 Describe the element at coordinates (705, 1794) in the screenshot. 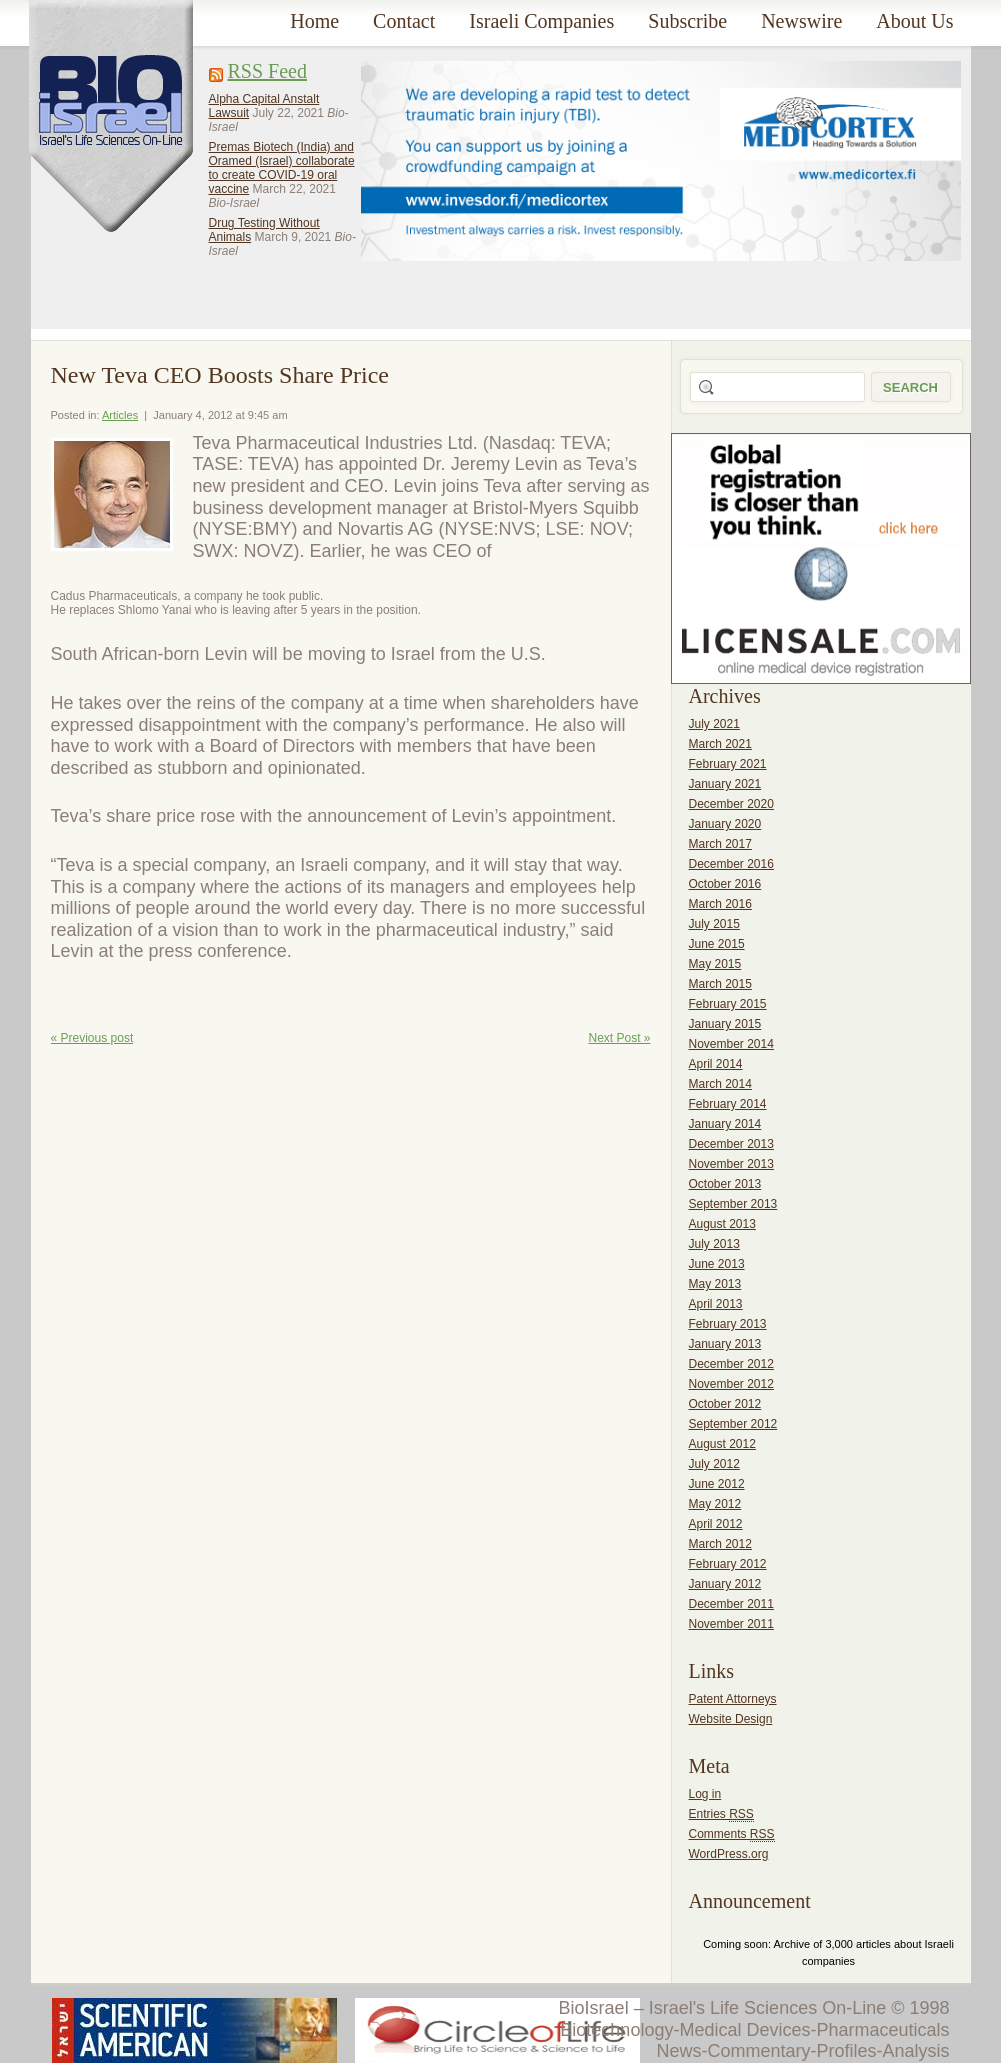

I see `Log in` at that location.